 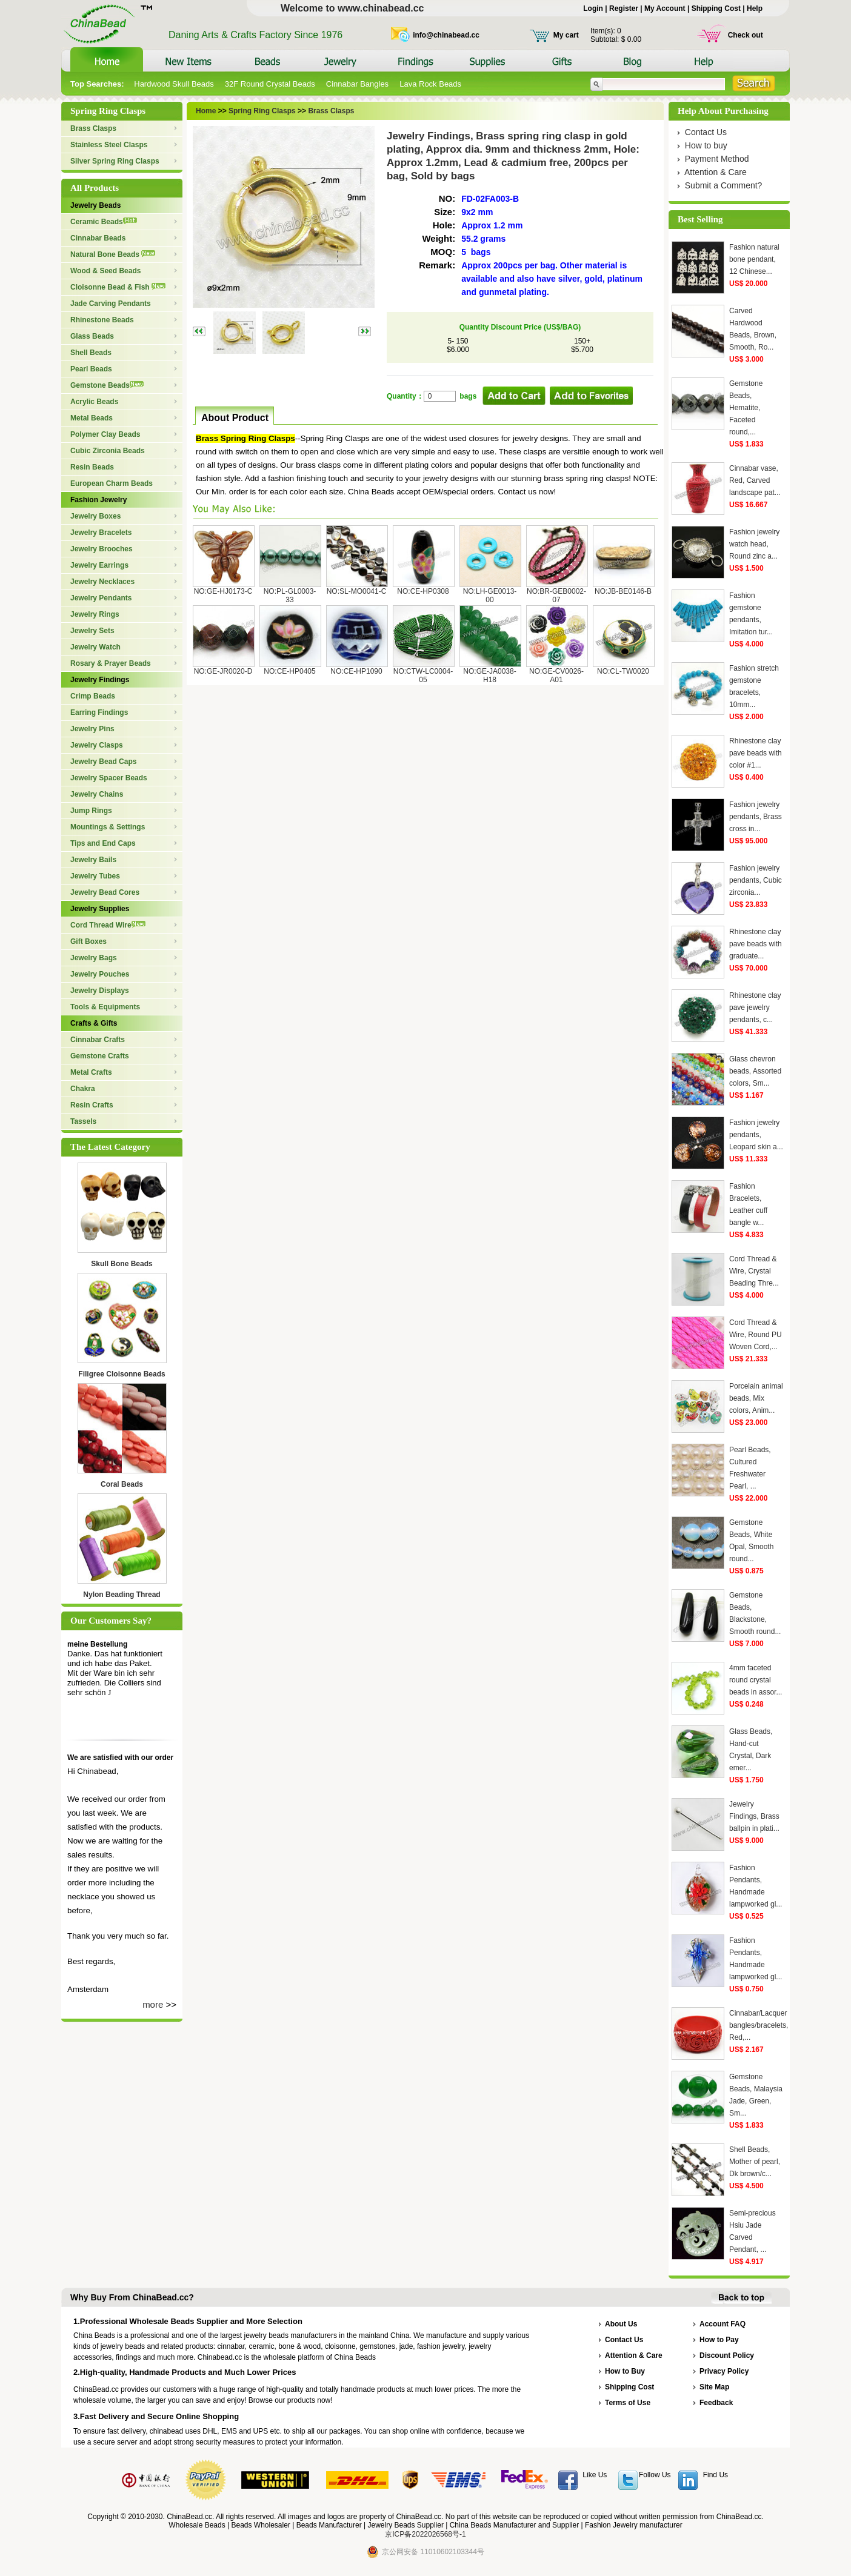 What do you see at coordinates (755, 1007) in the screenshot?
I see `Rhinestone clay pave jewelry pendants, c...` at bounding box center [755, 1007].